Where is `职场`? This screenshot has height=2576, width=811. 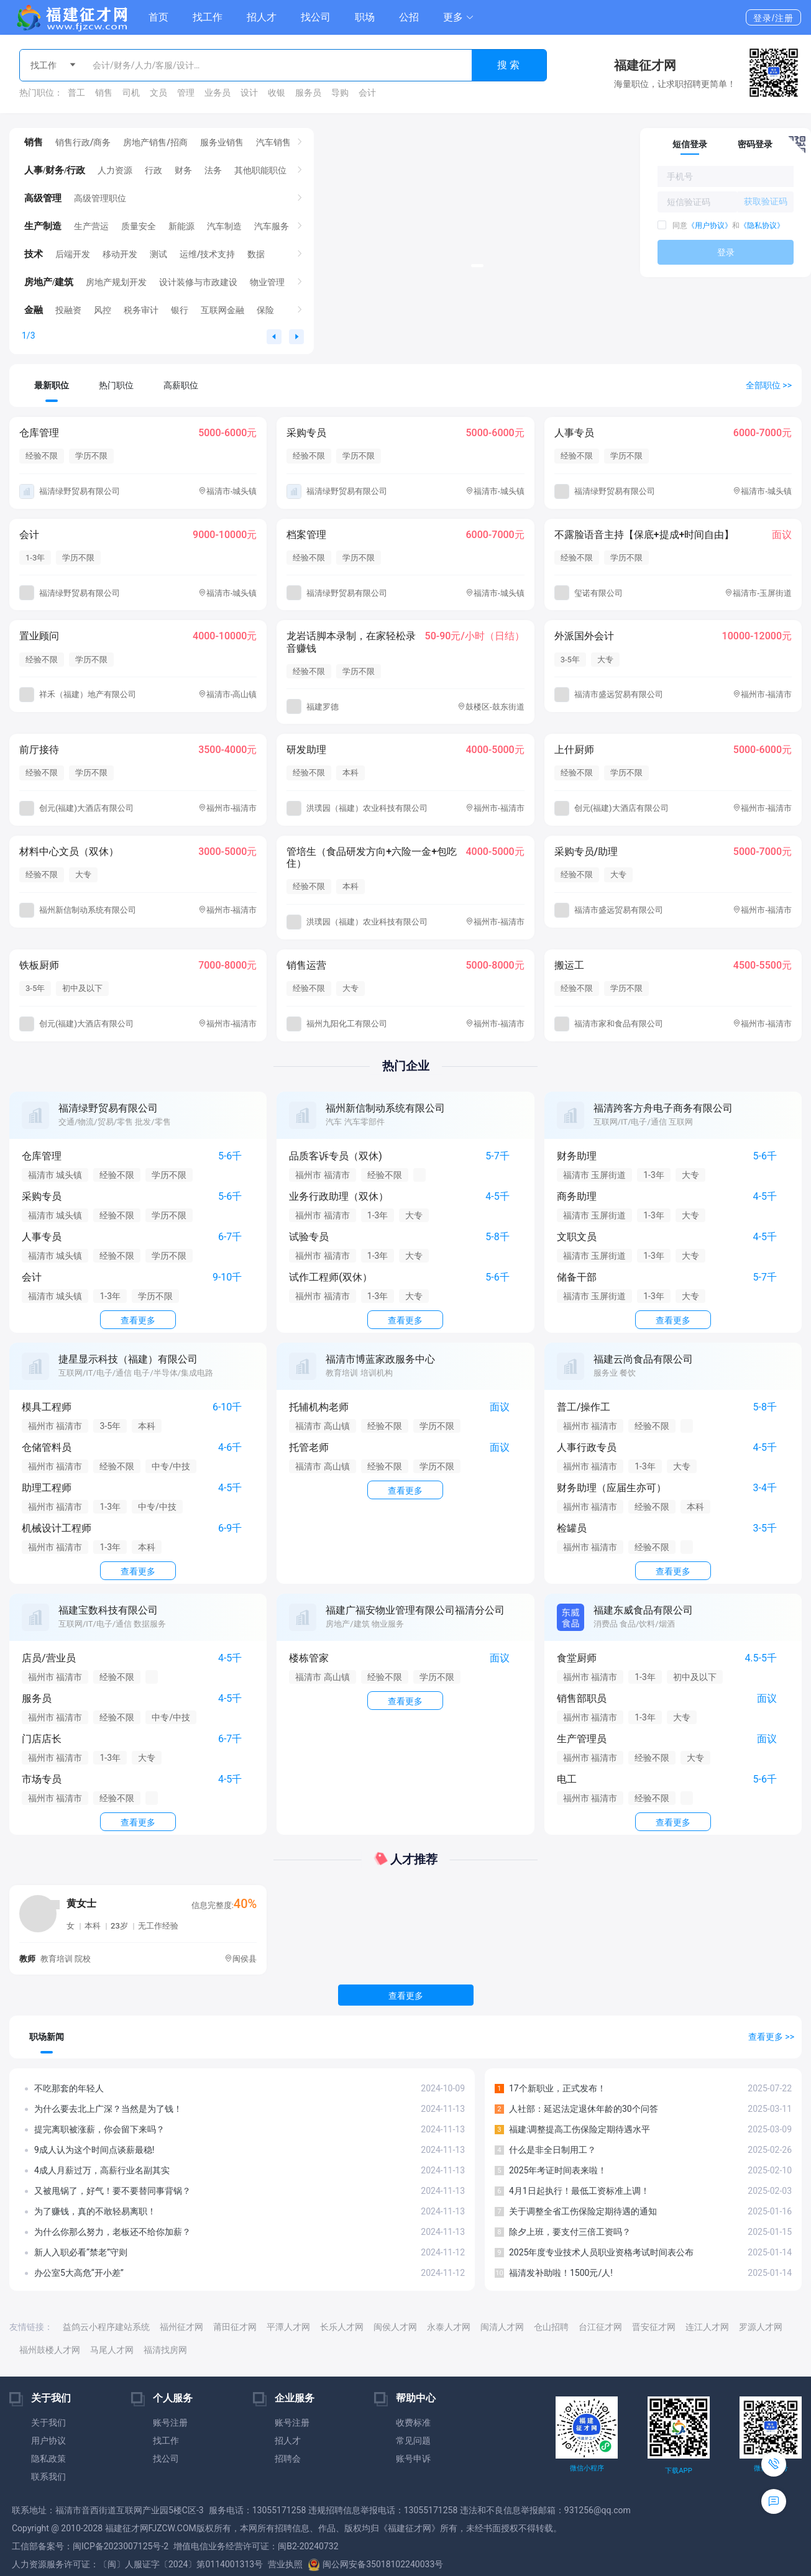
职场 is located at coordinates (365, 17).